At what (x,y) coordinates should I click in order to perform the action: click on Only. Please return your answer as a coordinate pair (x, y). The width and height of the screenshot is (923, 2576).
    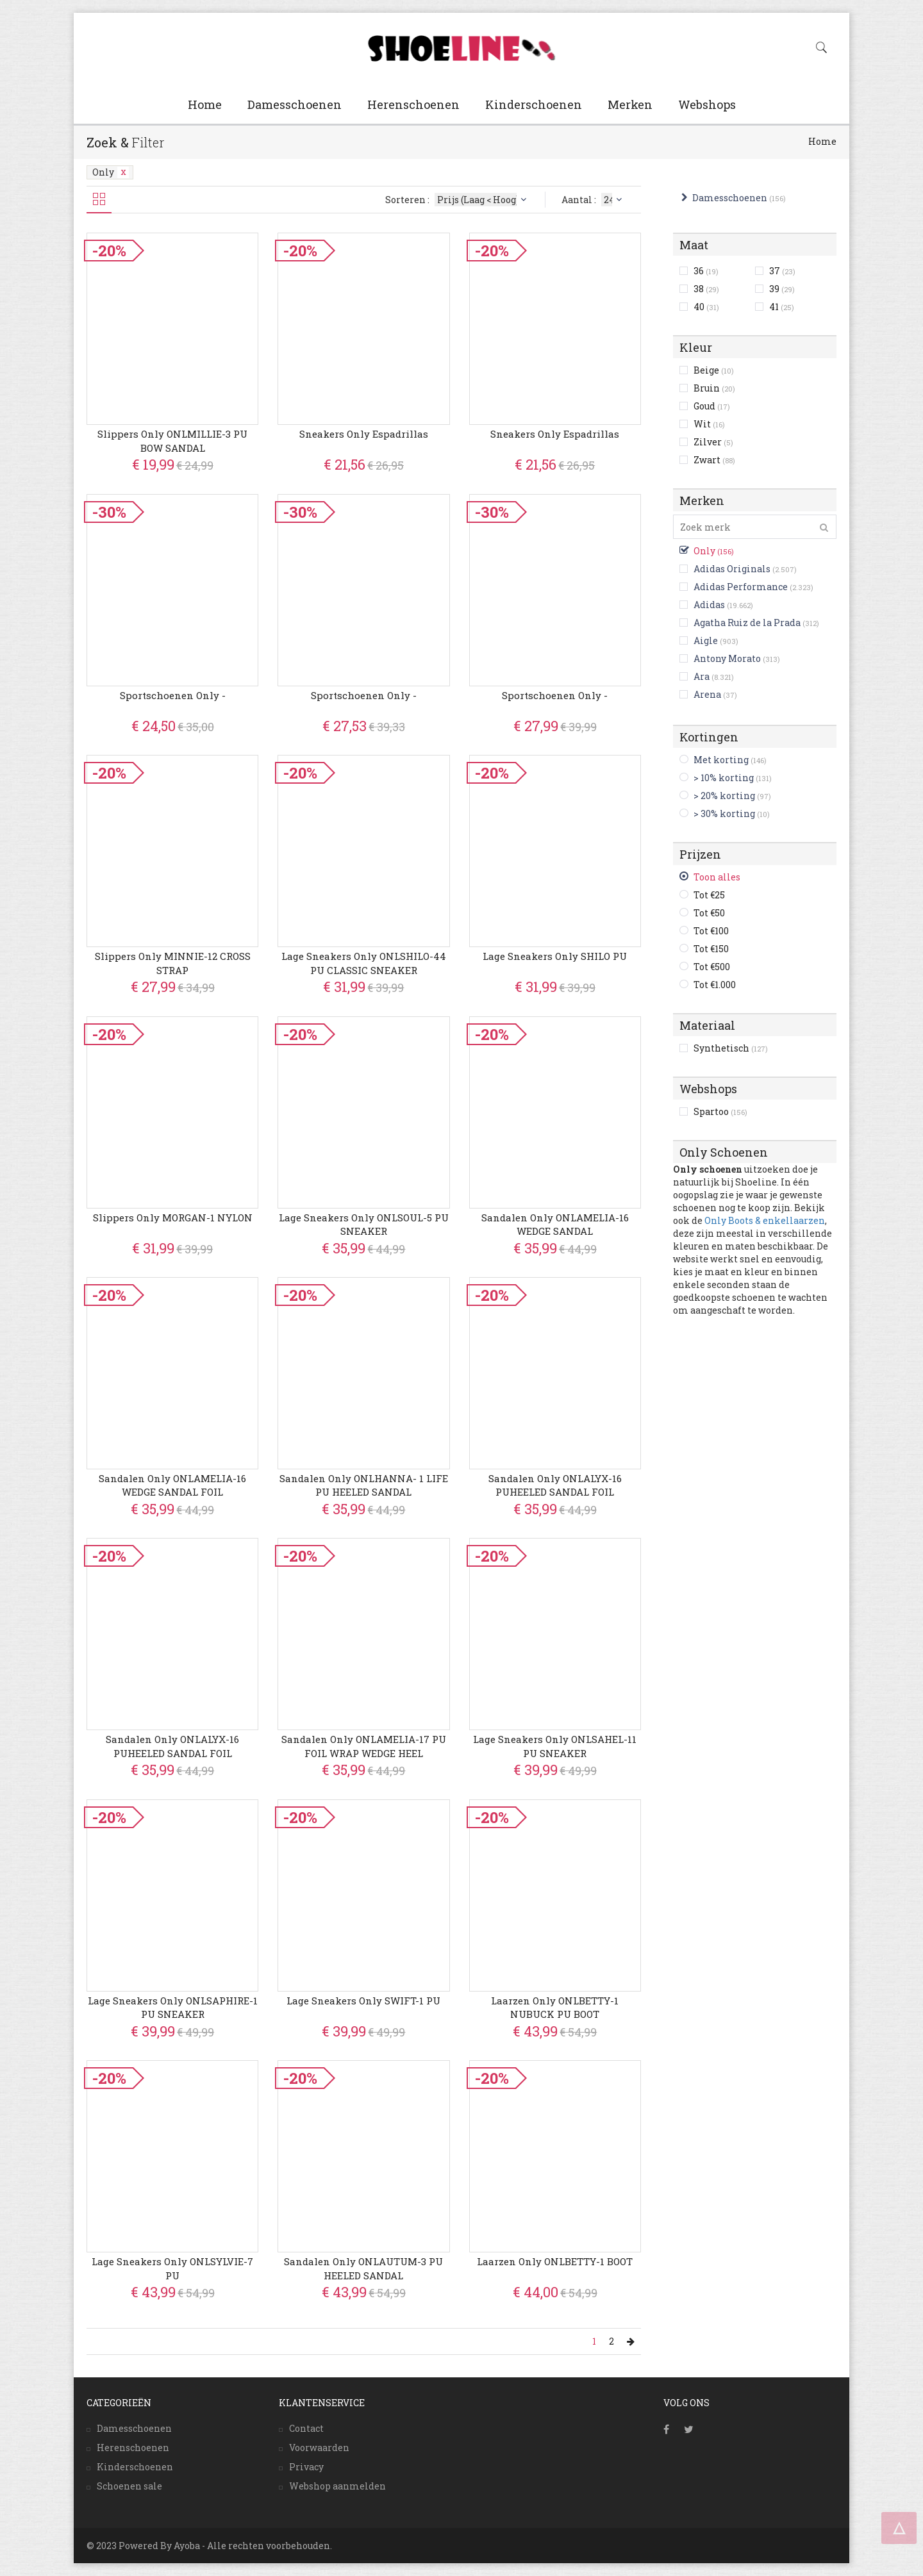
    Looking at the image, I should click on (110, 172).